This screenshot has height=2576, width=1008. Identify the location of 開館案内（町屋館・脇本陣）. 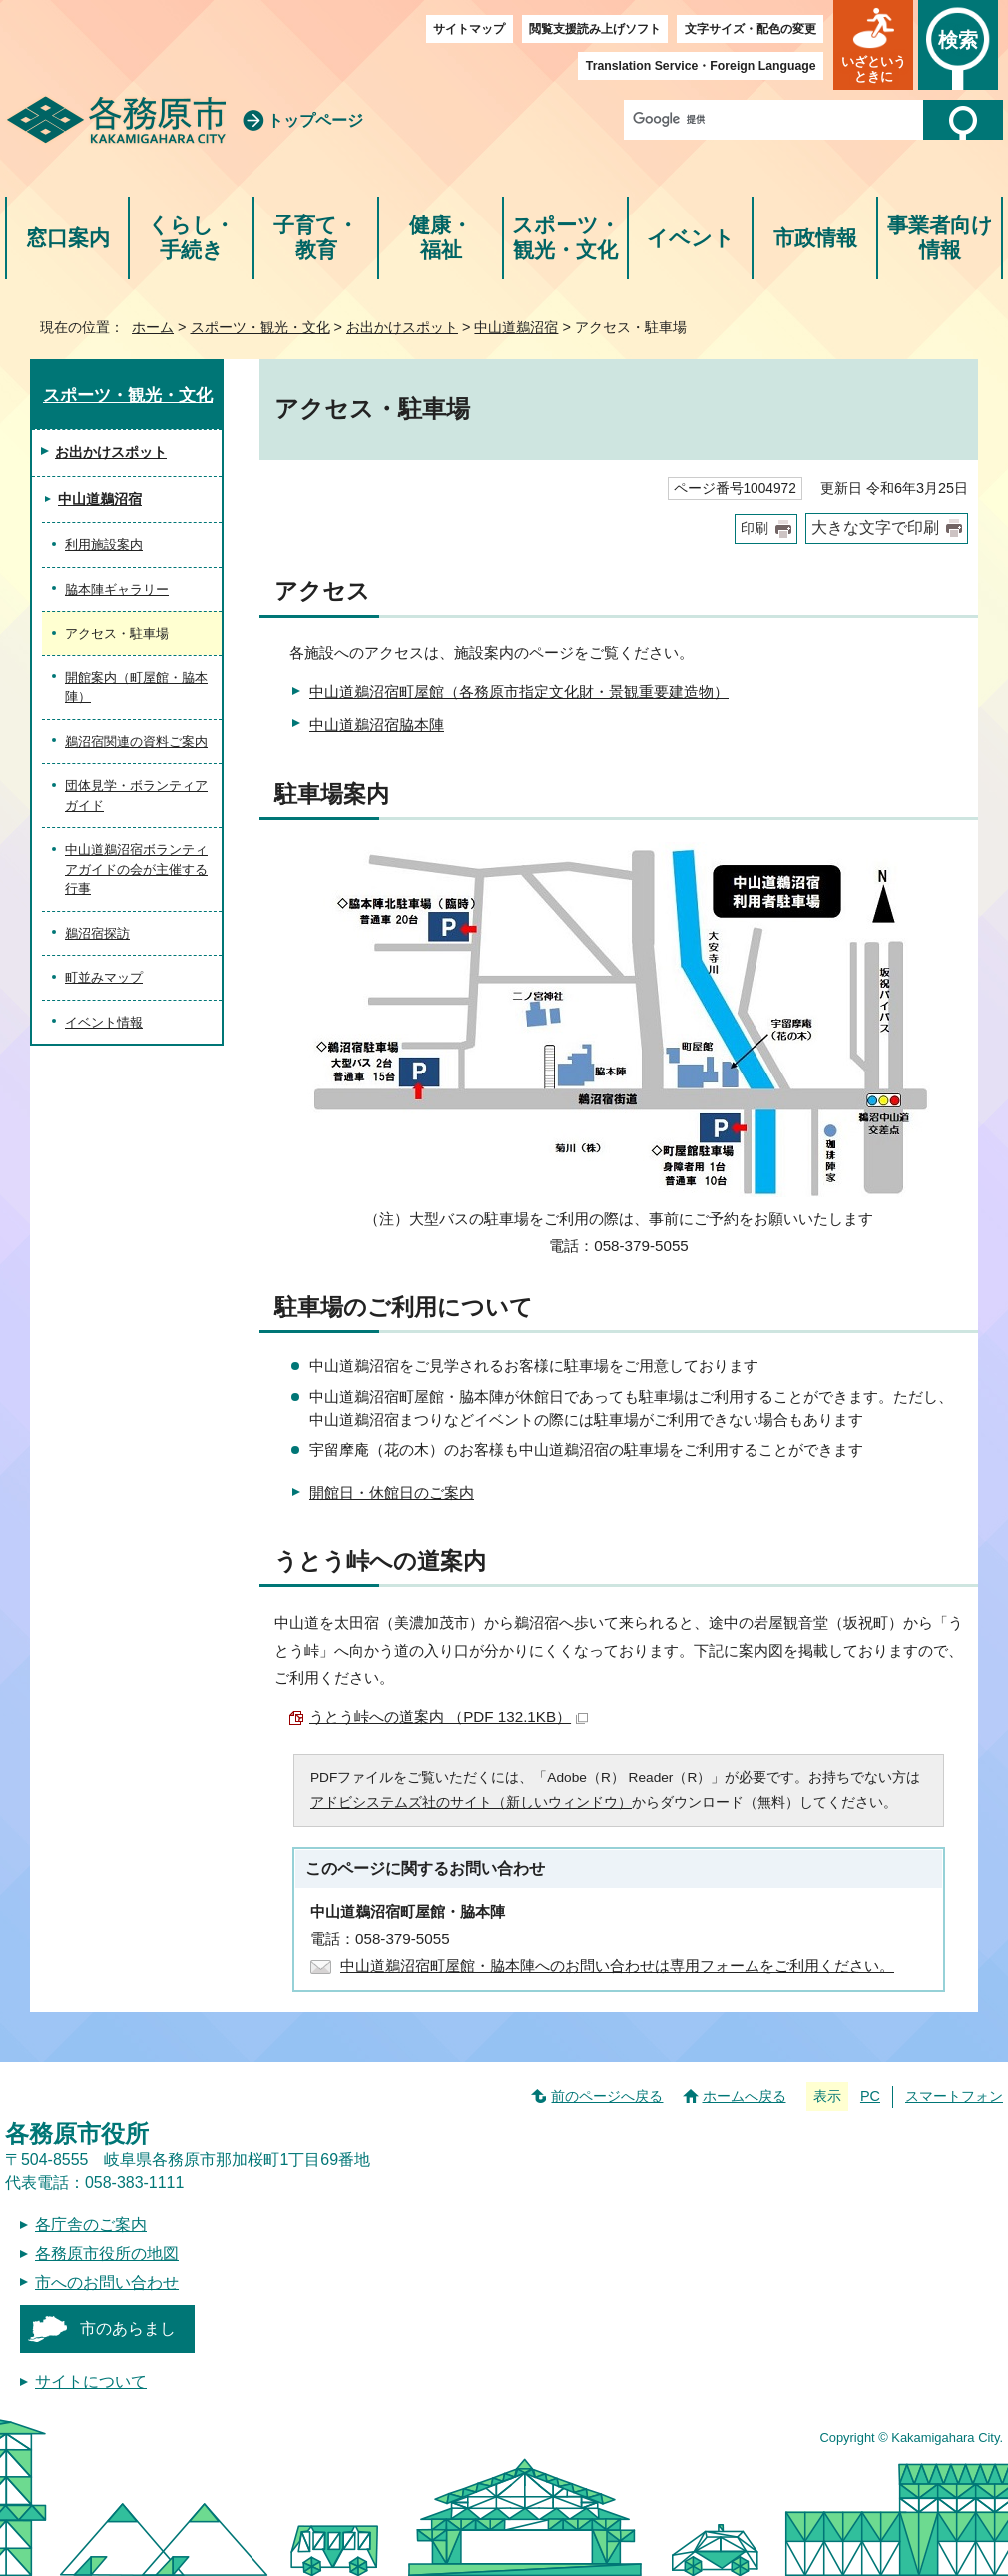
(136, 687).